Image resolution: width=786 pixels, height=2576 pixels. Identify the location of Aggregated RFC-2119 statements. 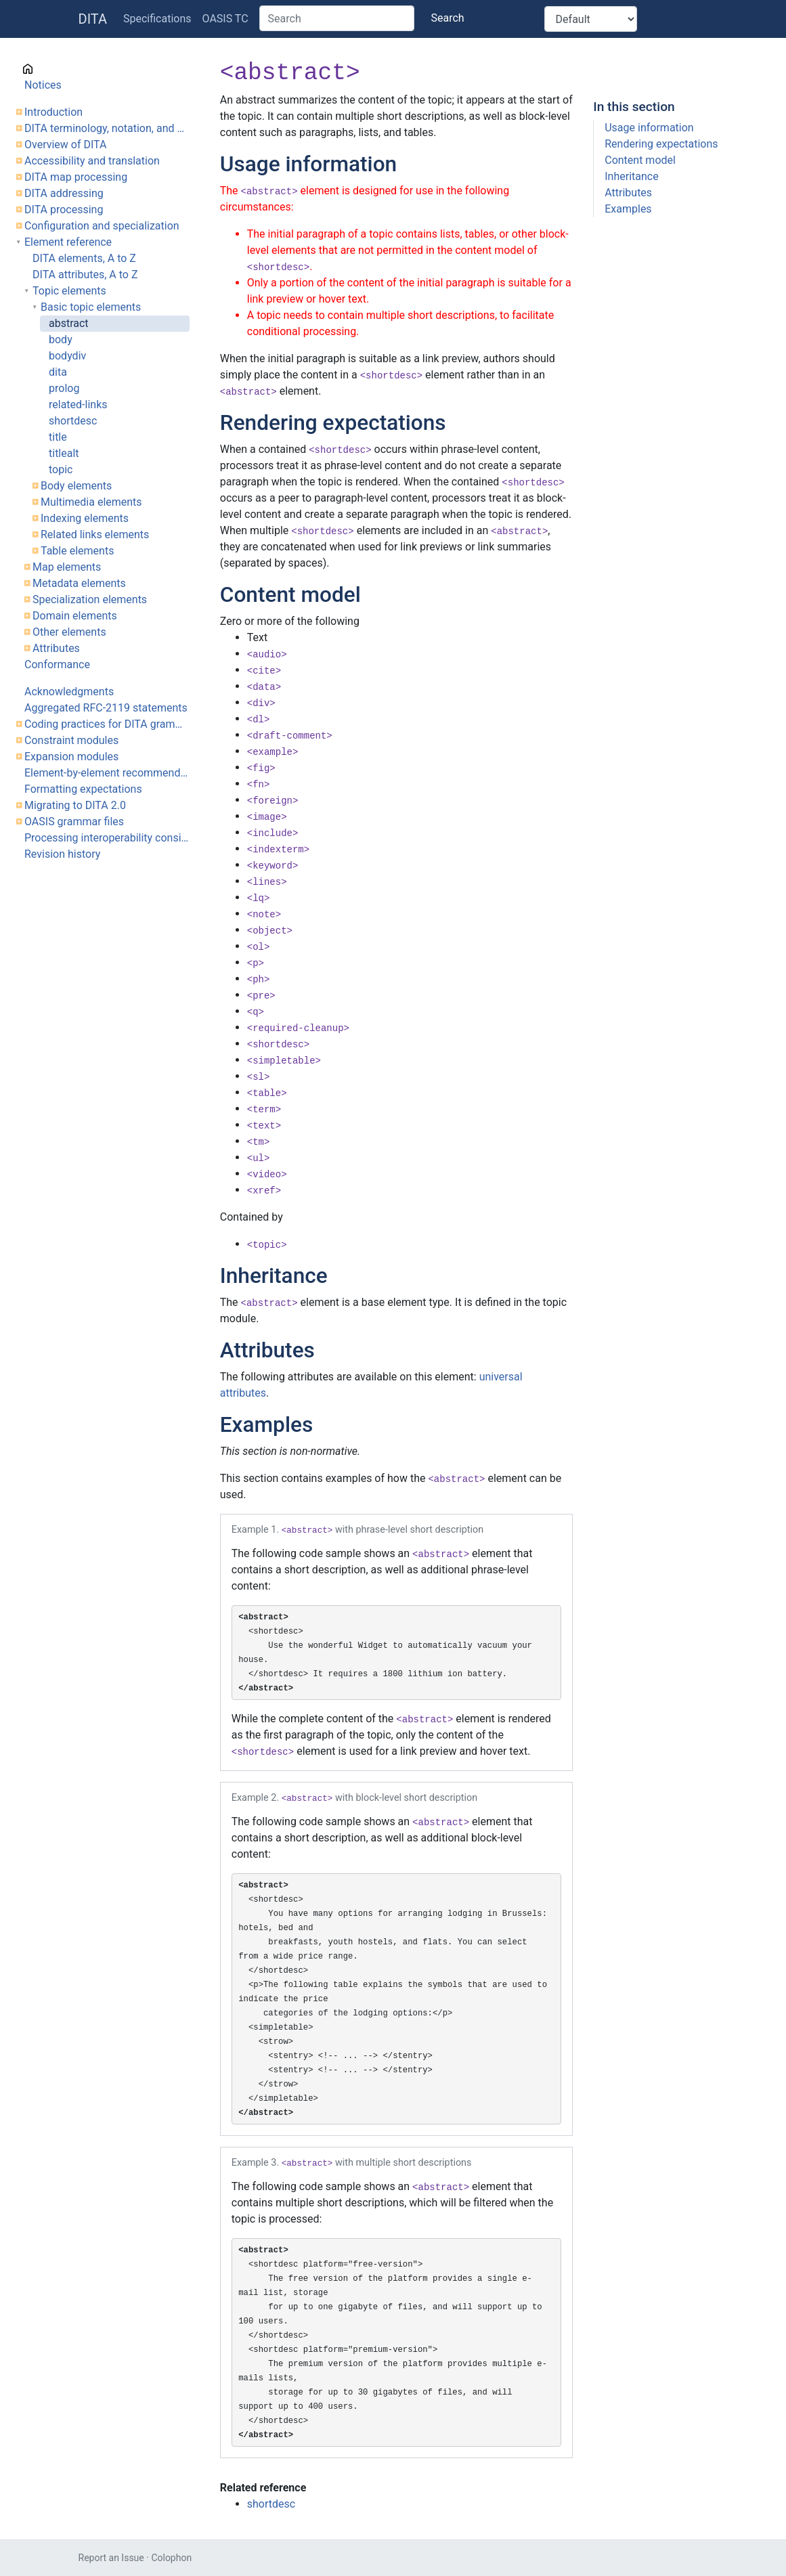
(106, 707).